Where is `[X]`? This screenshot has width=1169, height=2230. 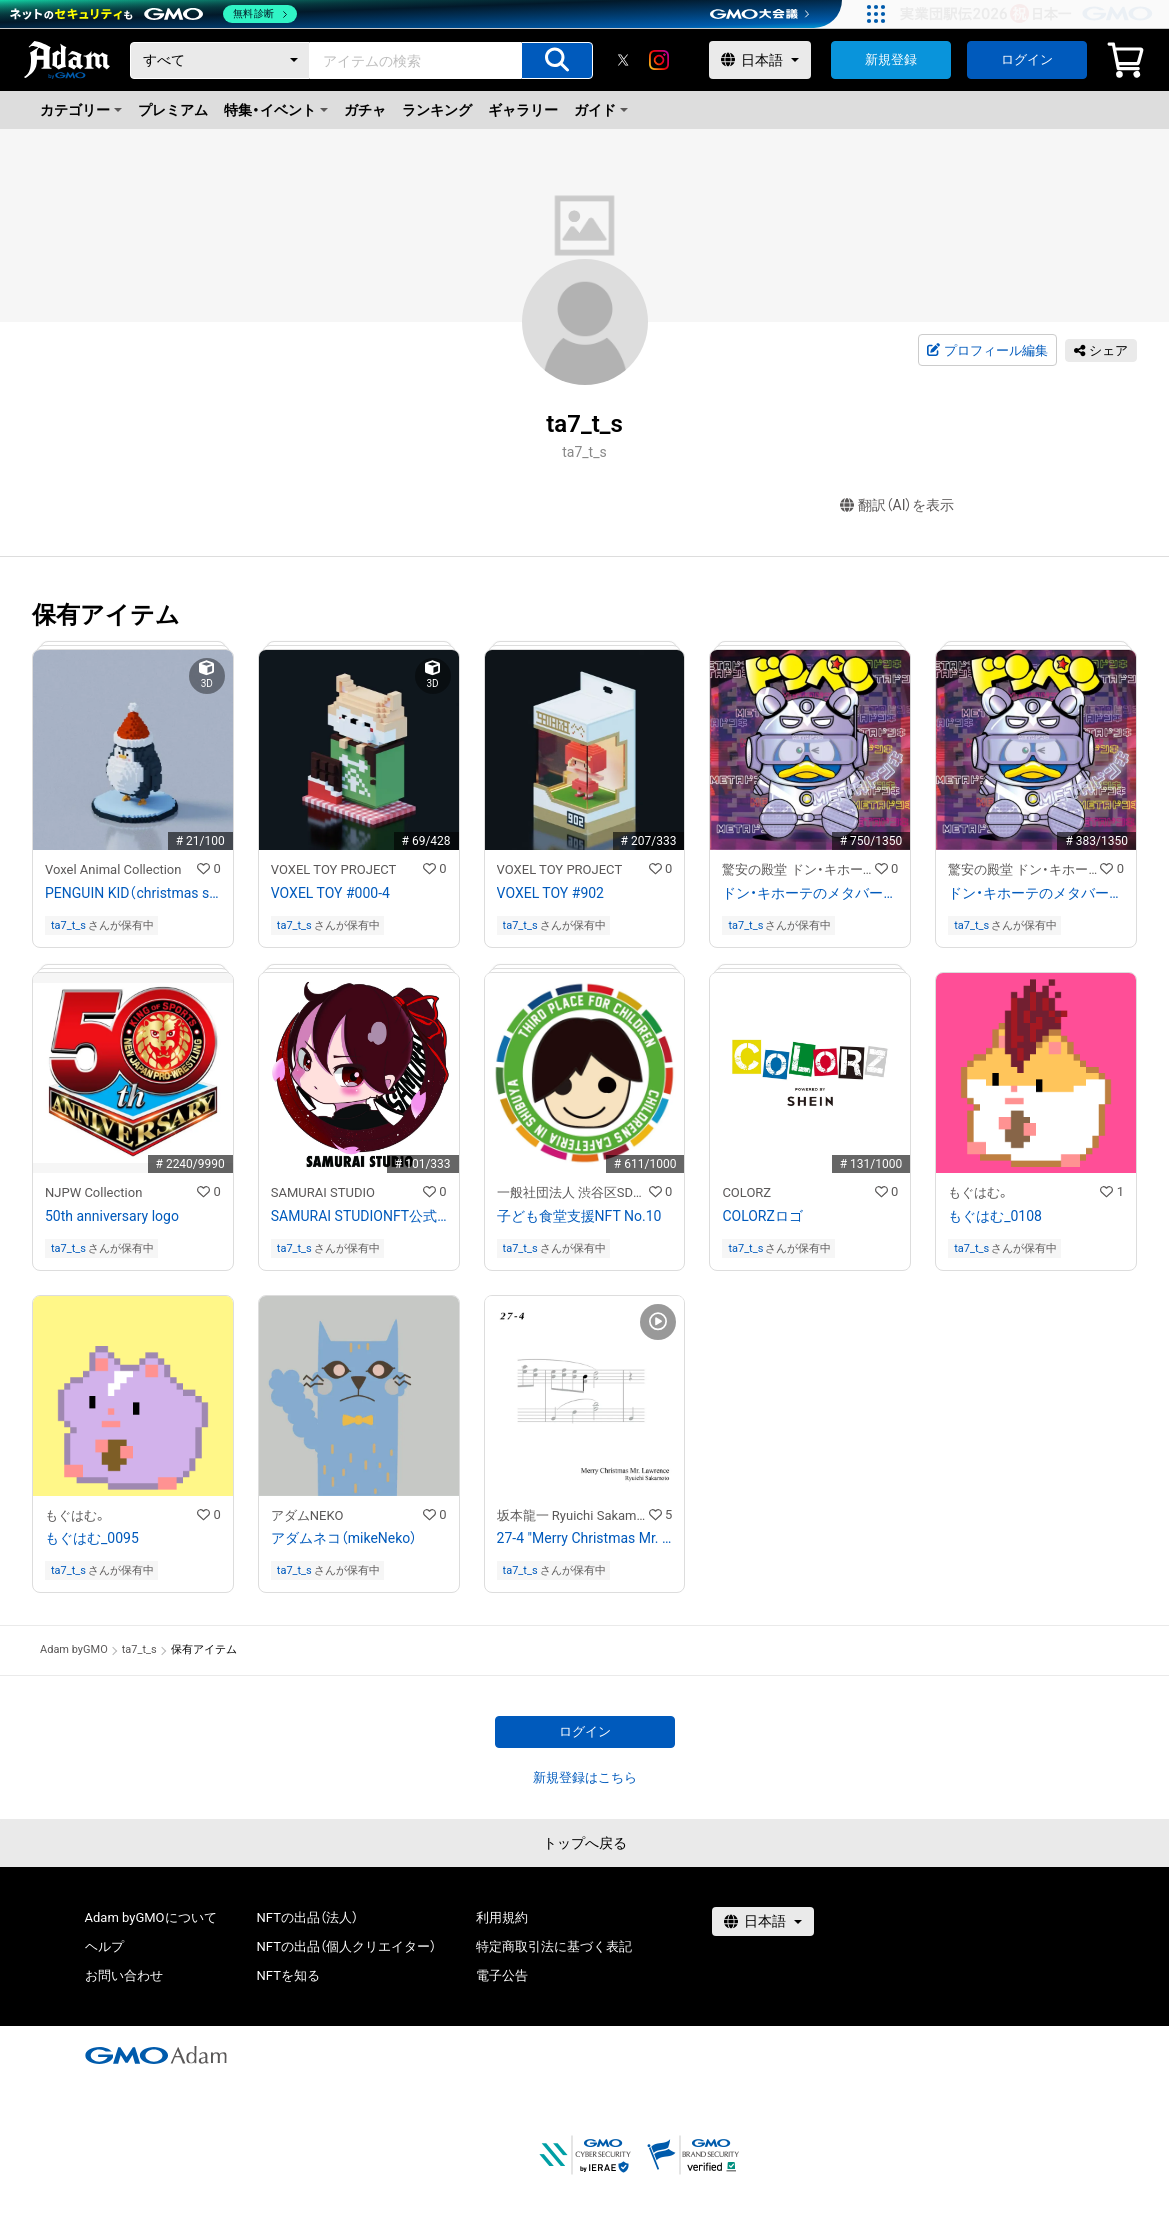 [X] is located at coordinates (623, 60).